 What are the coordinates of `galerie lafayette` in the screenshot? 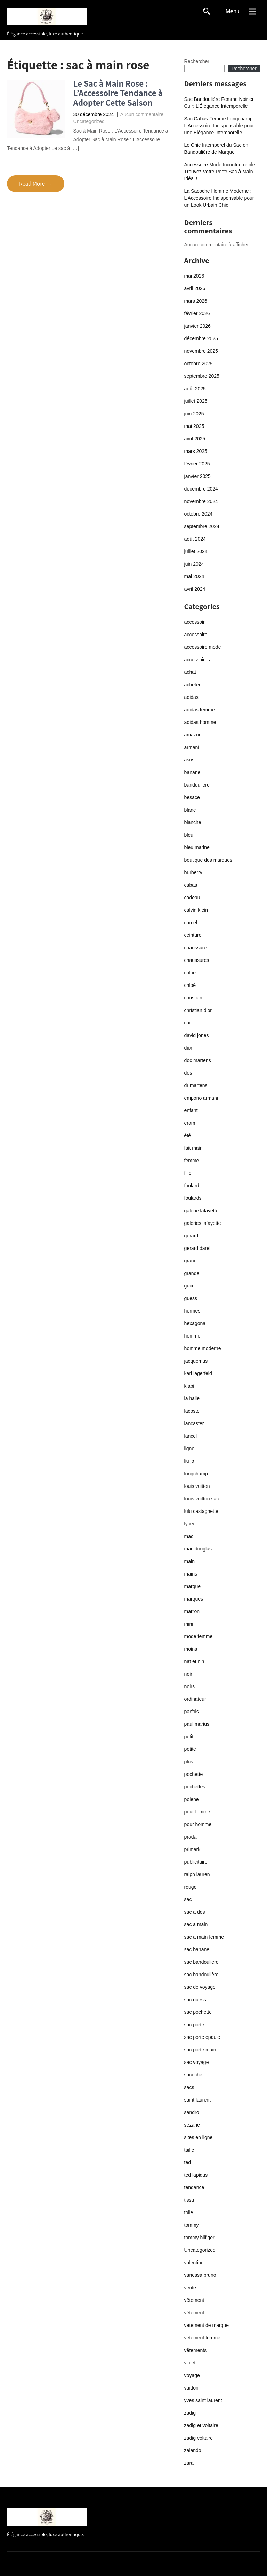 It's located at (201, 1210).